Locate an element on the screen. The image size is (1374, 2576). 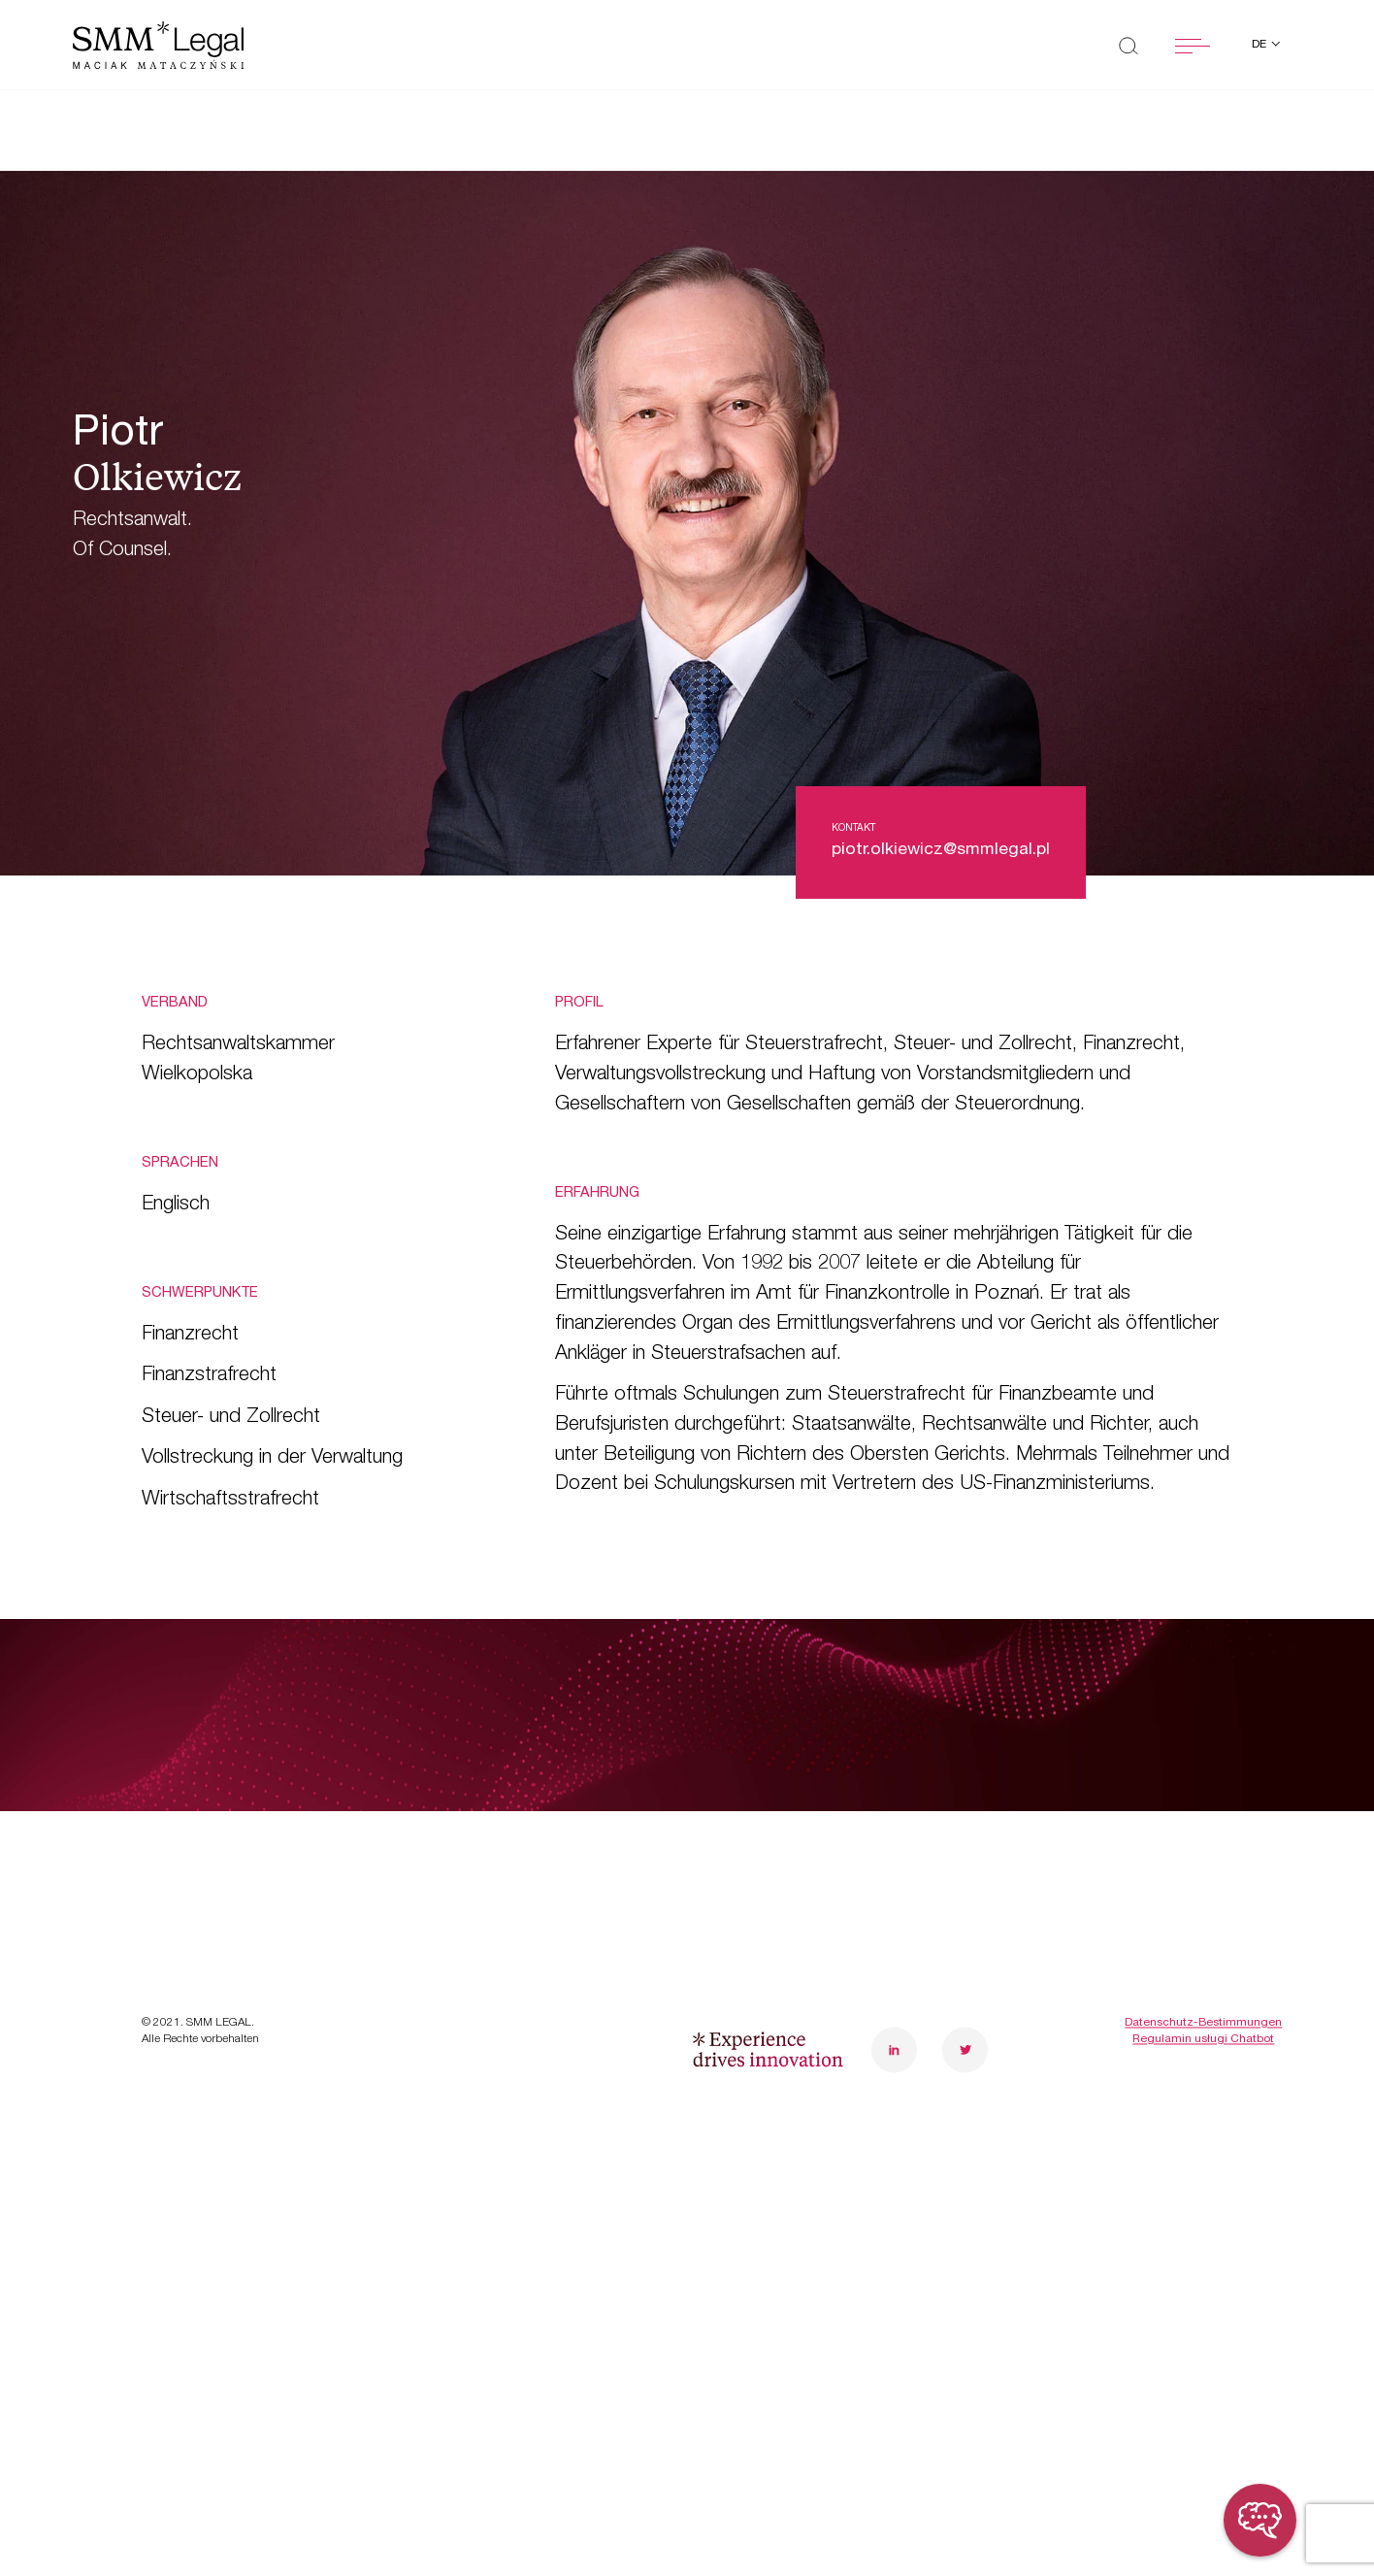
poznanoffice@smmlegal.pl is located at coordinates (1230, 1835).